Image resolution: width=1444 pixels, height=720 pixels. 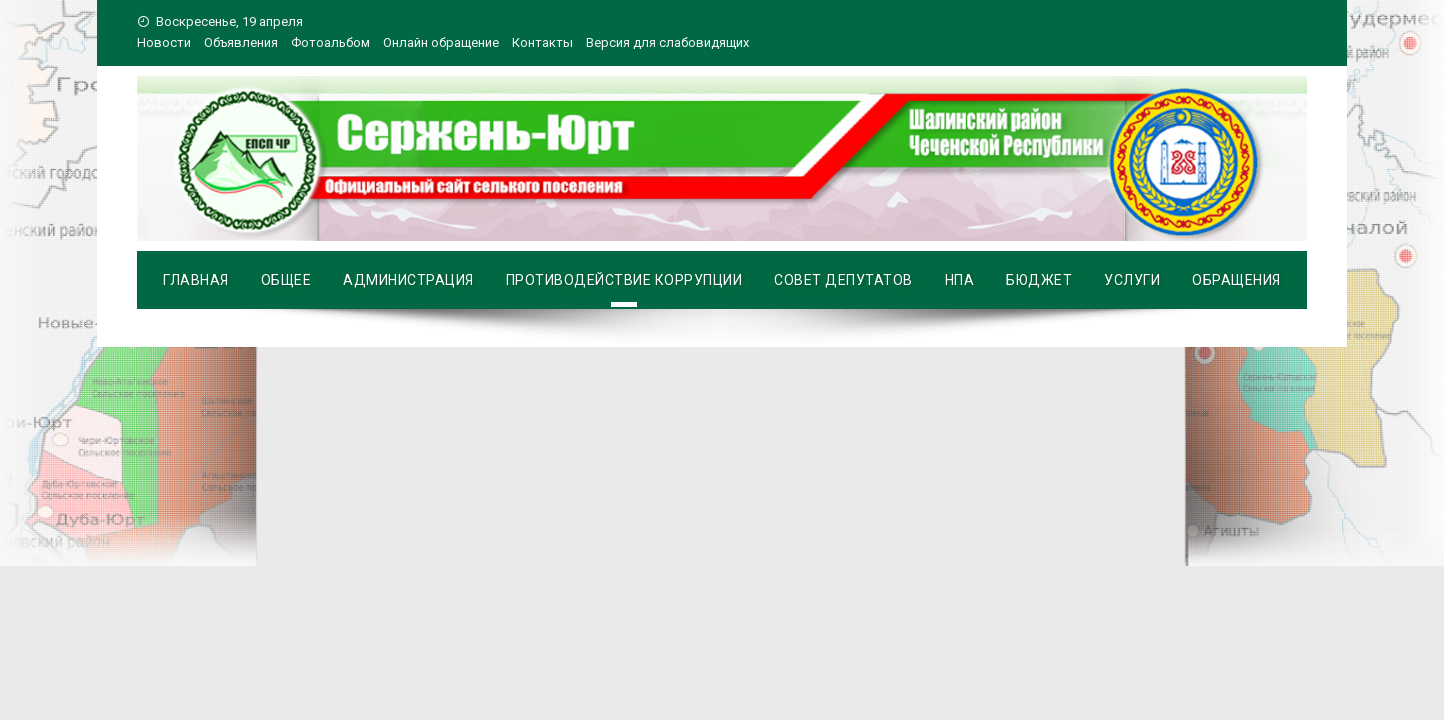 I want to click on Услуги, so click(x=1132, y=280).